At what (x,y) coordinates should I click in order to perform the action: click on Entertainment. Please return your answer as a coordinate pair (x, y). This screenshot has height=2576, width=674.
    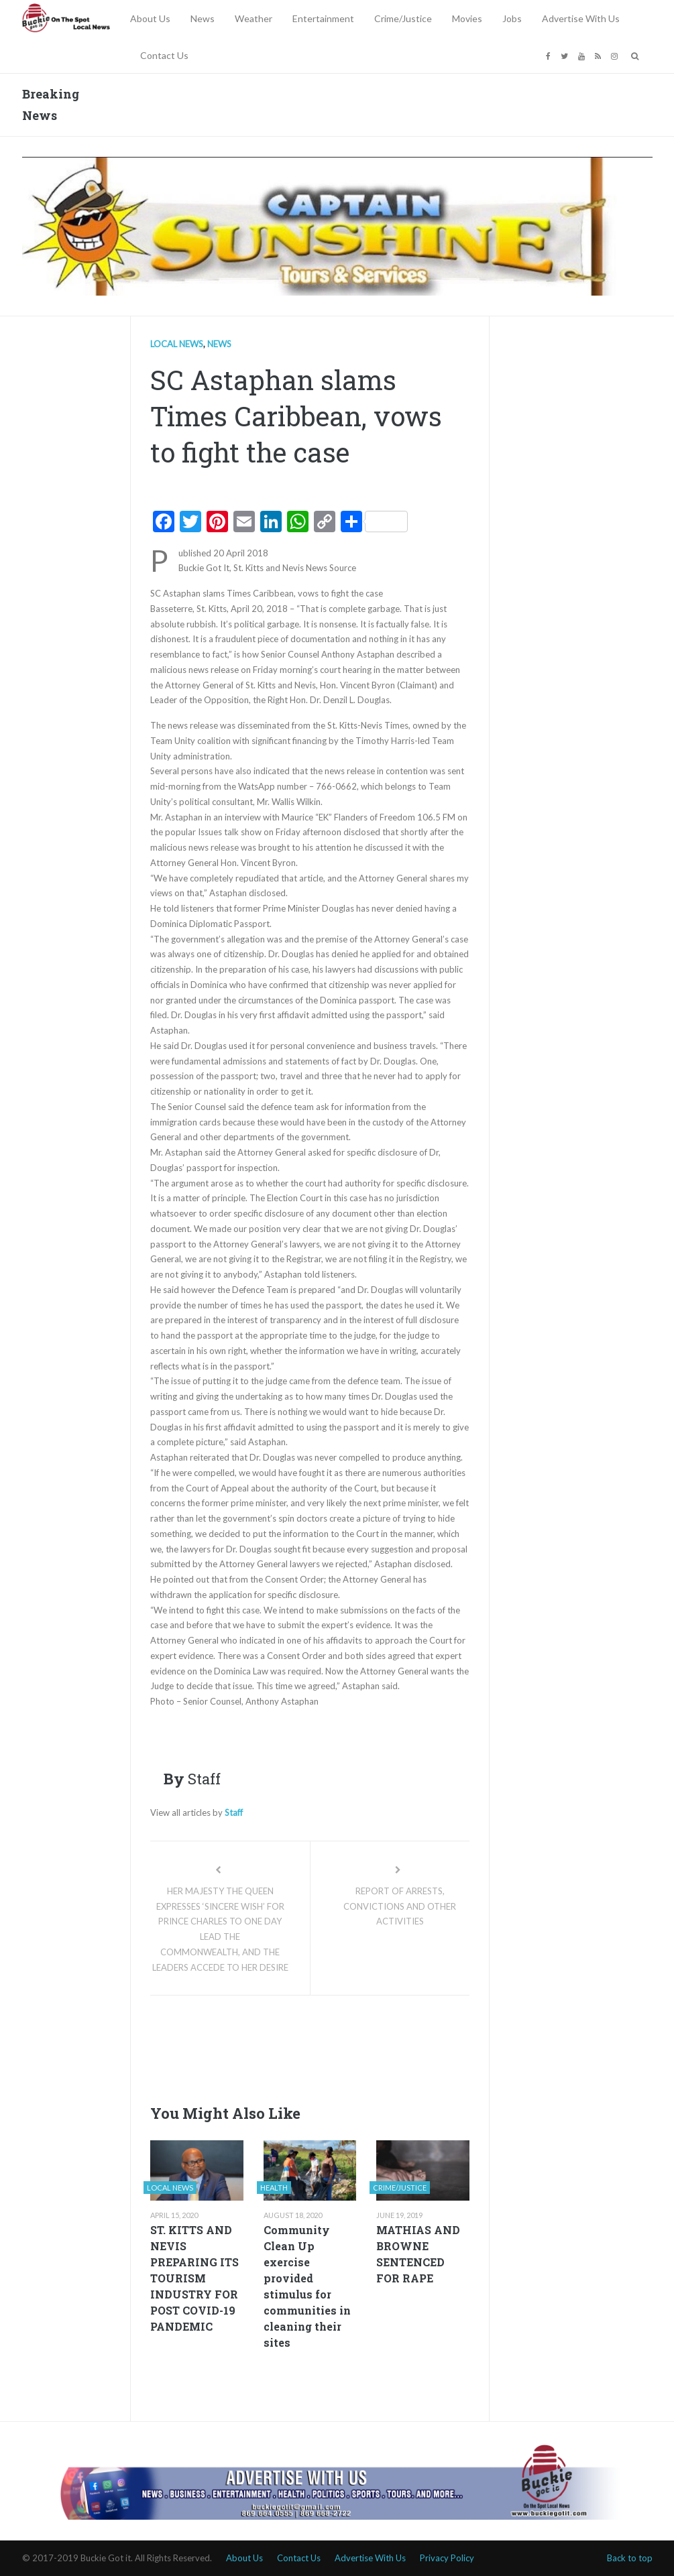
    Looking at the image, I should click on (323, 18).